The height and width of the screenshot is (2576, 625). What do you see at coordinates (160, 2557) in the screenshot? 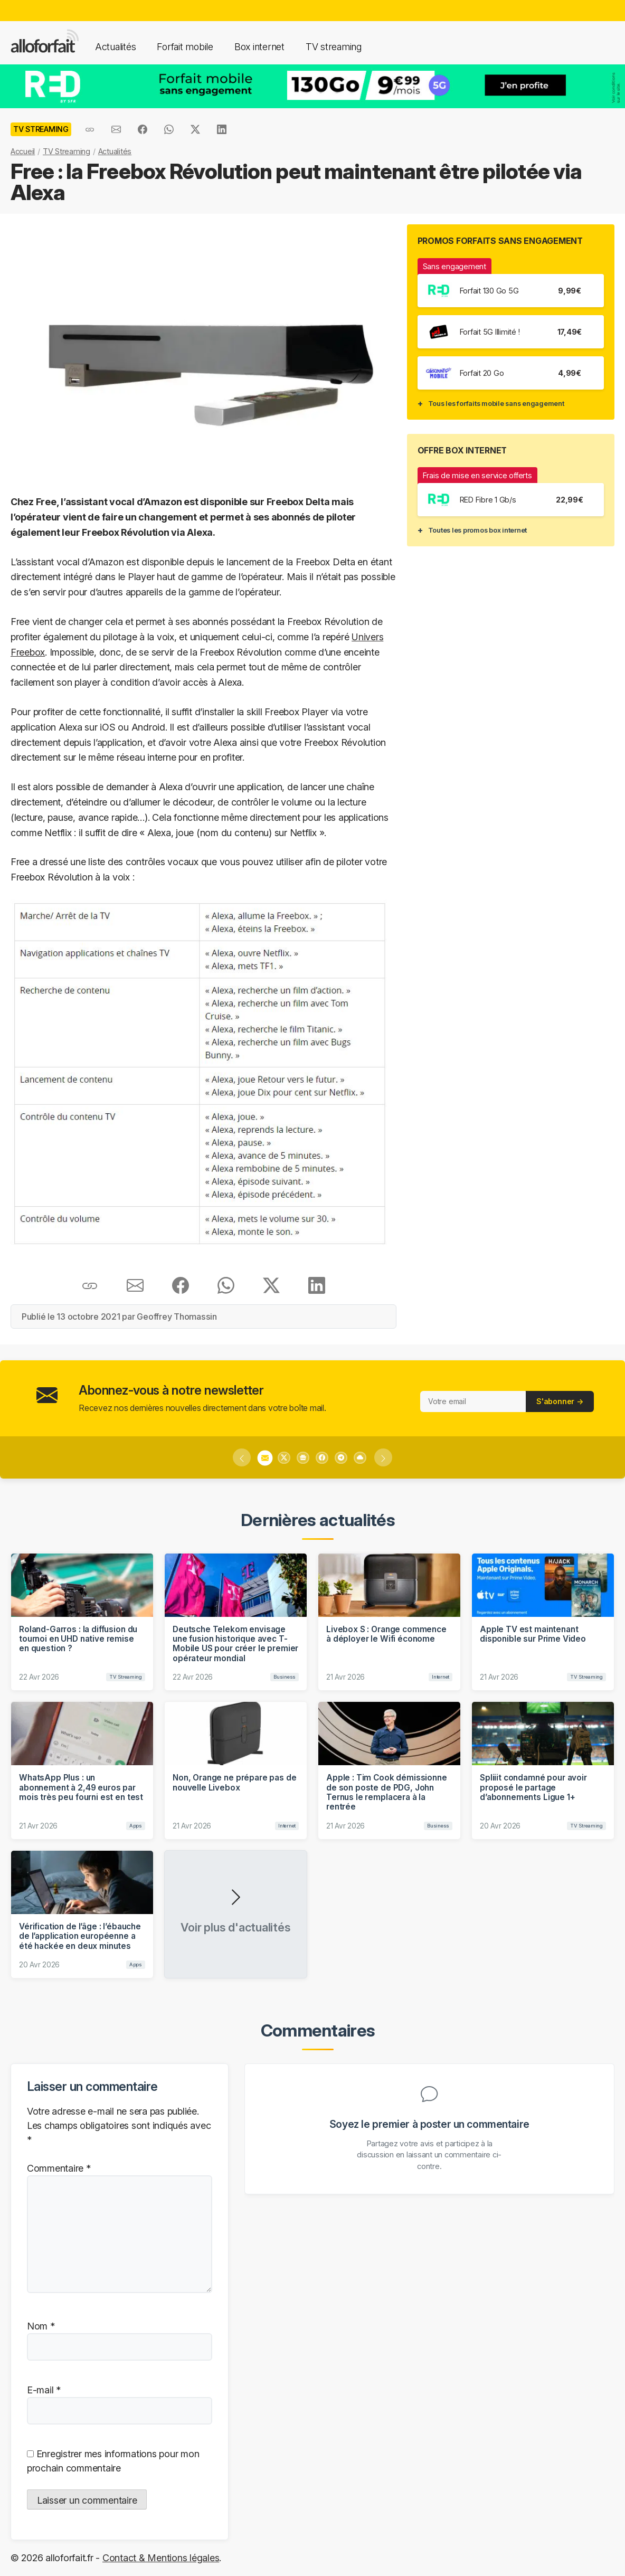
I see `Contact & Mentions légales` at bounding box center [160, 2557].